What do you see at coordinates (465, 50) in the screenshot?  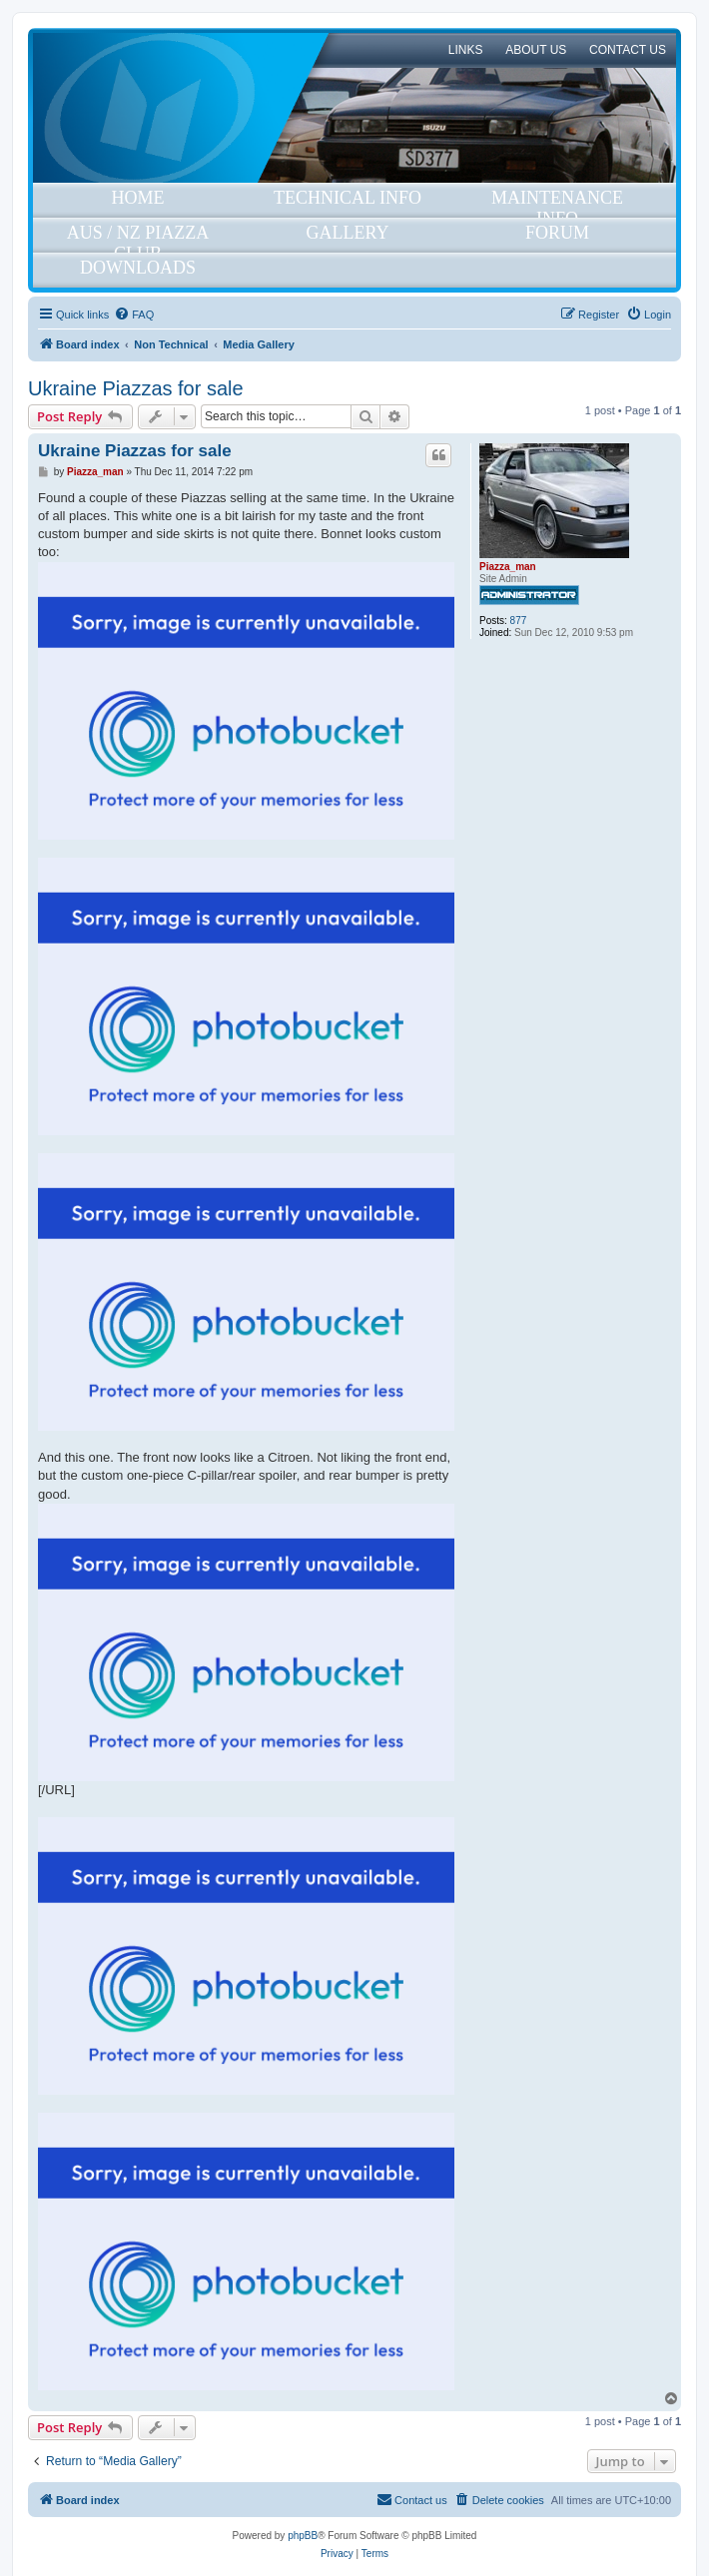 I see `Links` at bounding box center [465, 50].